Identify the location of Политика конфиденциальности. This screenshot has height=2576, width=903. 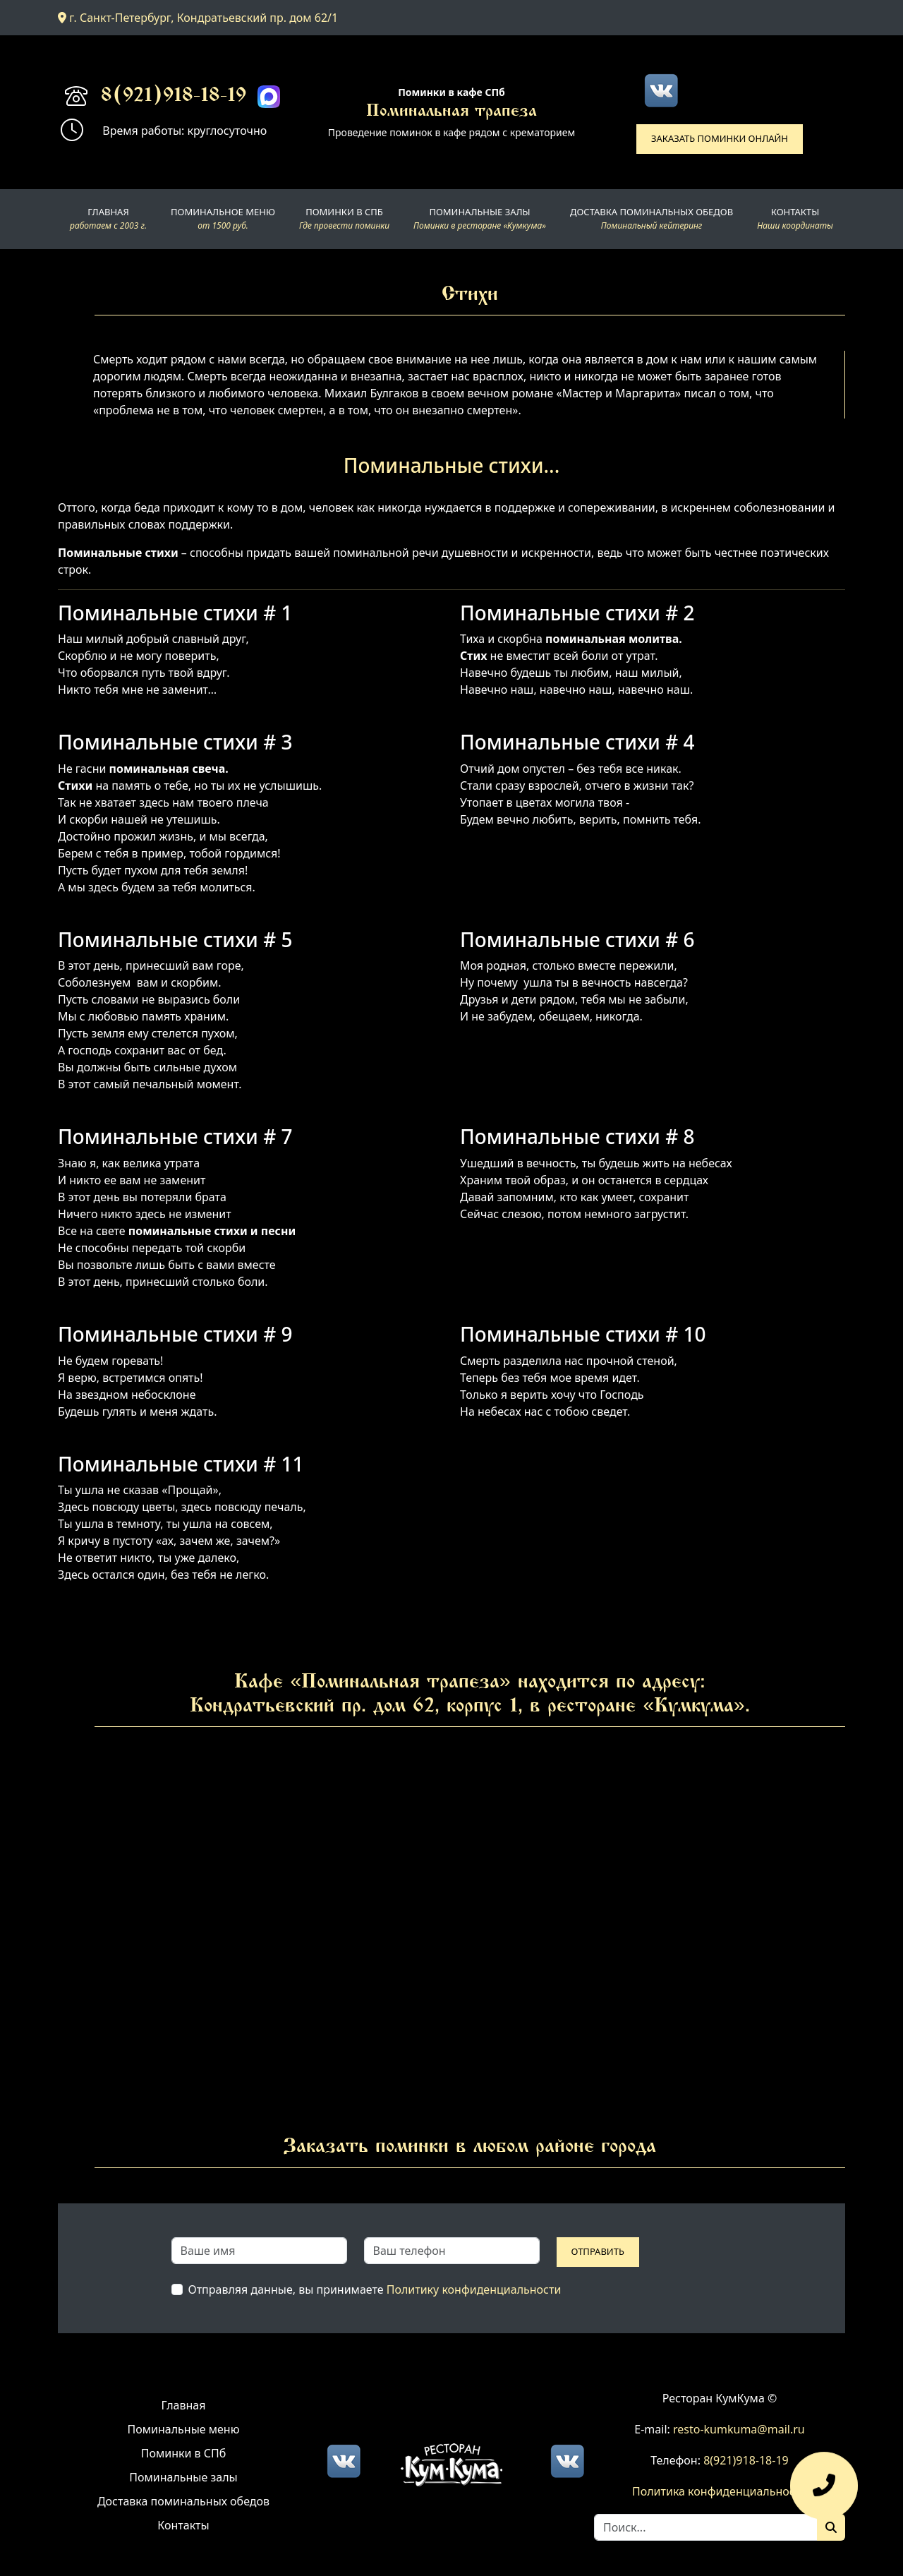
(719, 2491).